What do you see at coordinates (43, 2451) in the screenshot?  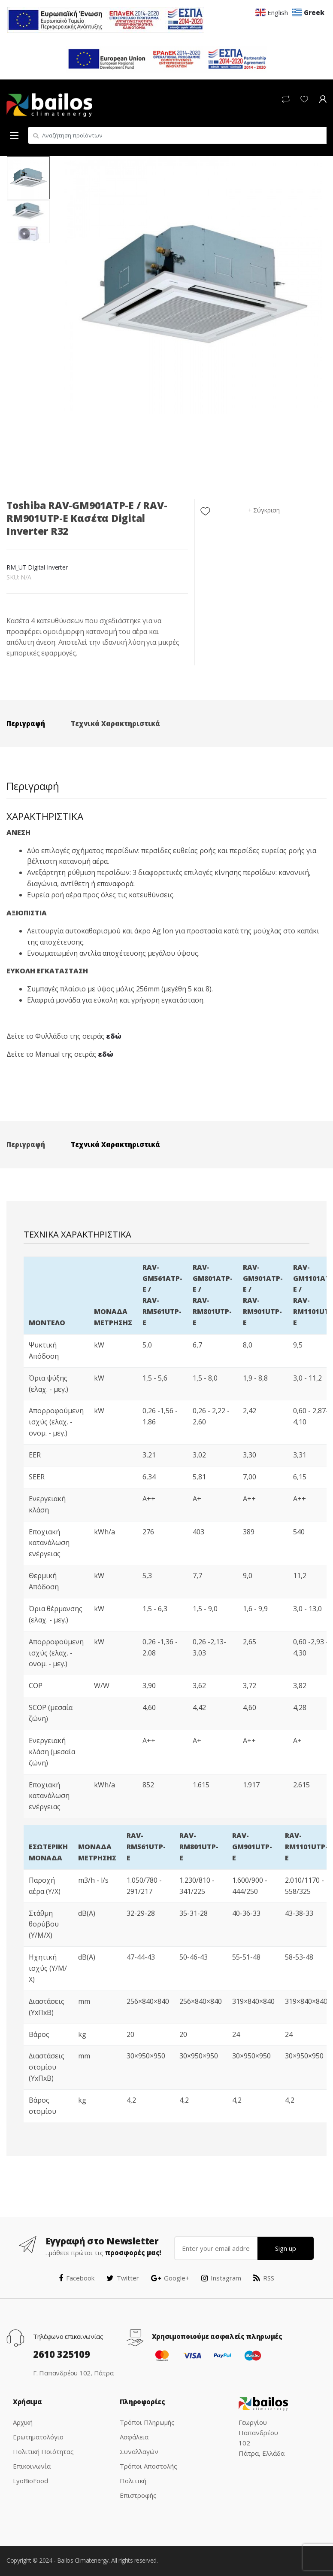 I see `Πολιτική Ποιότητας` at bounding box center [43, 2451].